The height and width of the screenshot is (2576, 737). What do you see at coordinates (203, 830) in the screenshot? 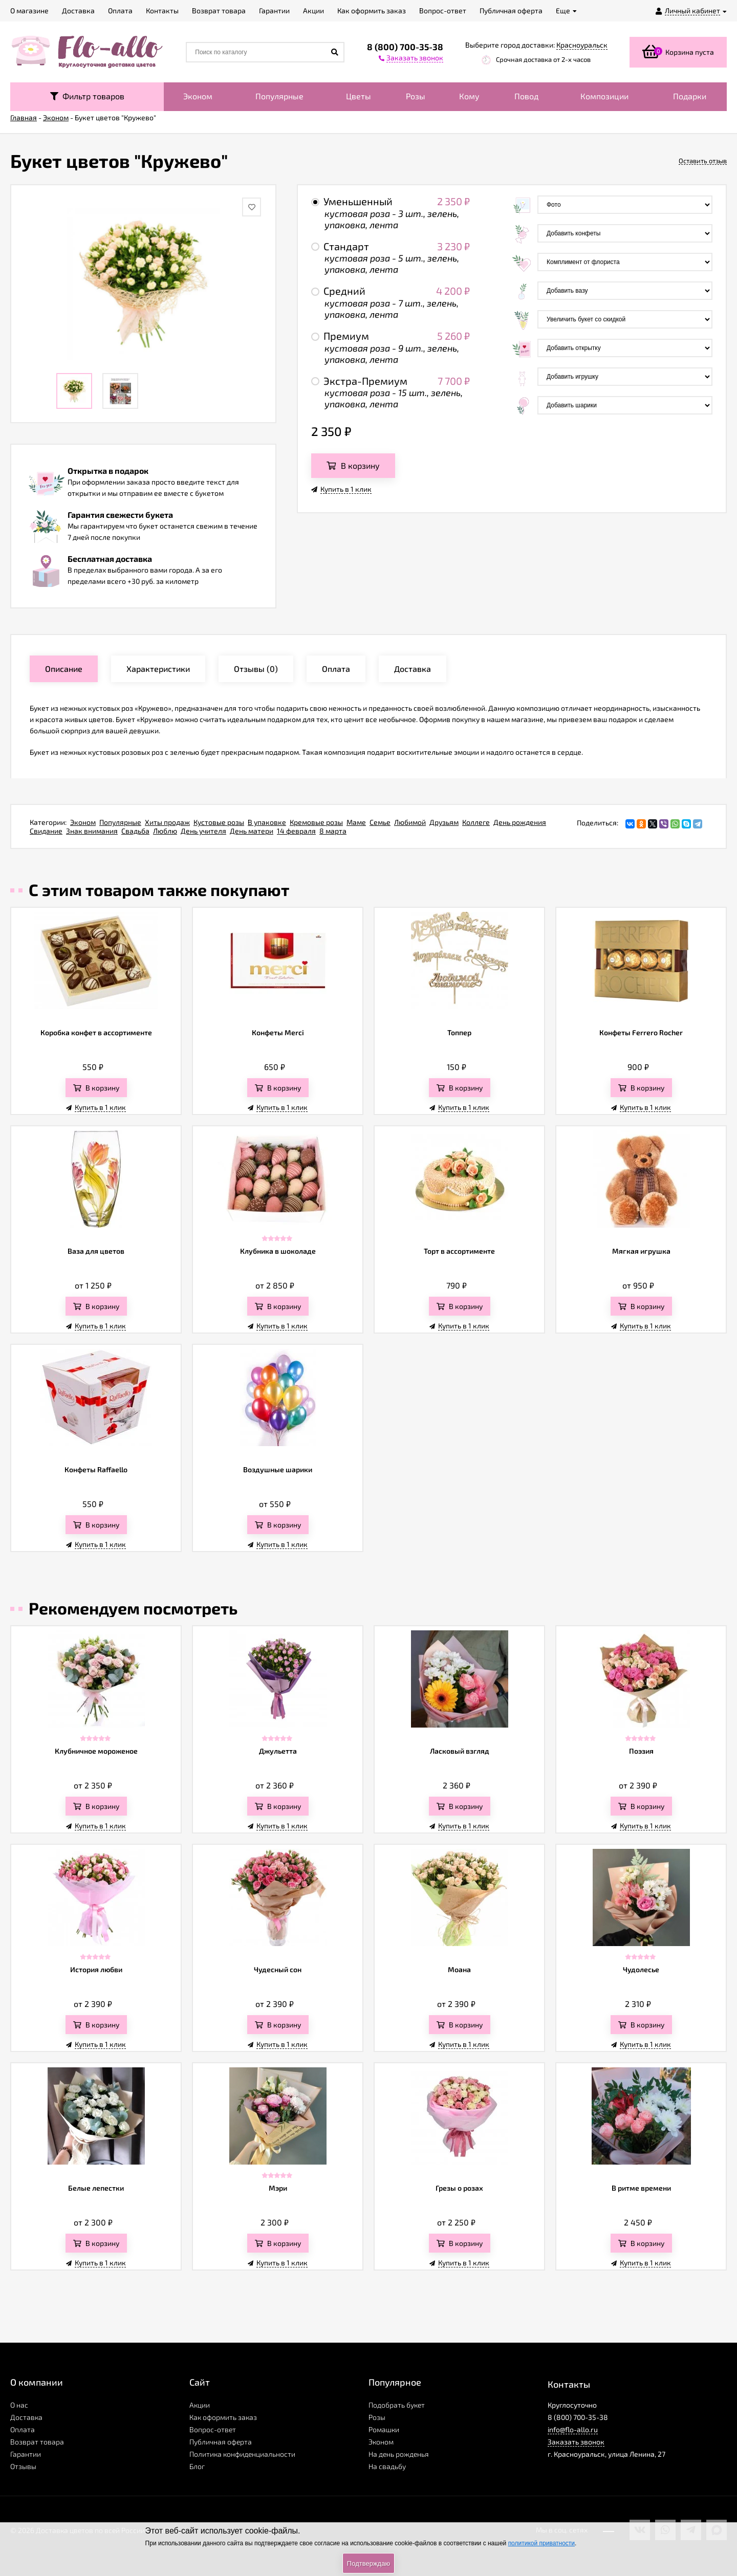
I see `День учителя` at bounding box center [203, 830].